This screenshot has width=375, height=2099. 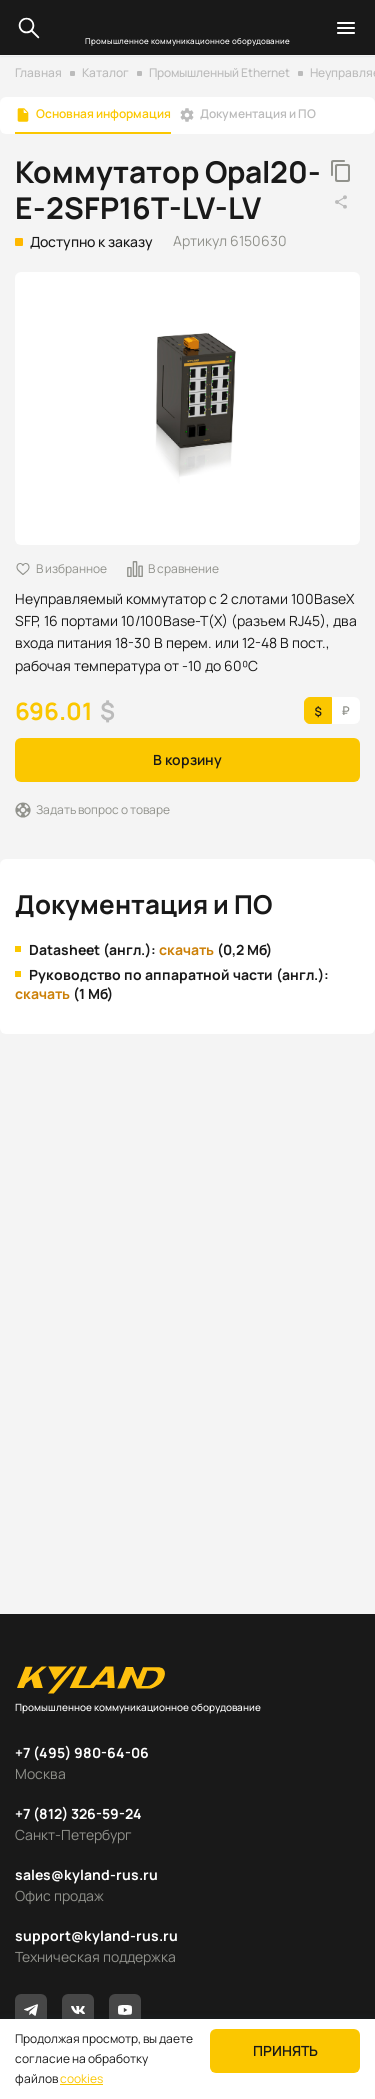 What do you see at coordinates (86, 1874) in the screenshot?
I see `sales@kyland-rus.ru` at bounding box center [86, 1874].